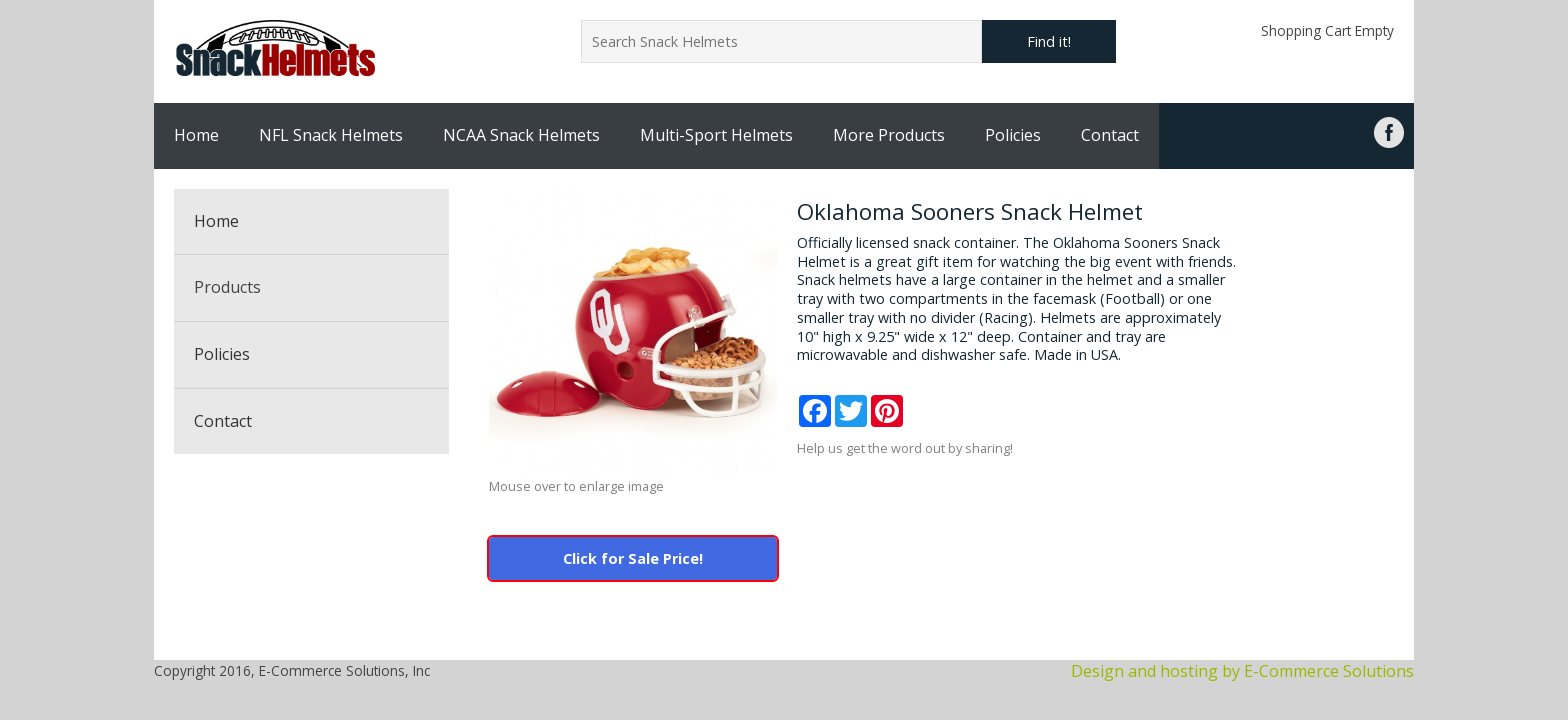  I want to click on NFL Snack Helmets, so click(331, 135).